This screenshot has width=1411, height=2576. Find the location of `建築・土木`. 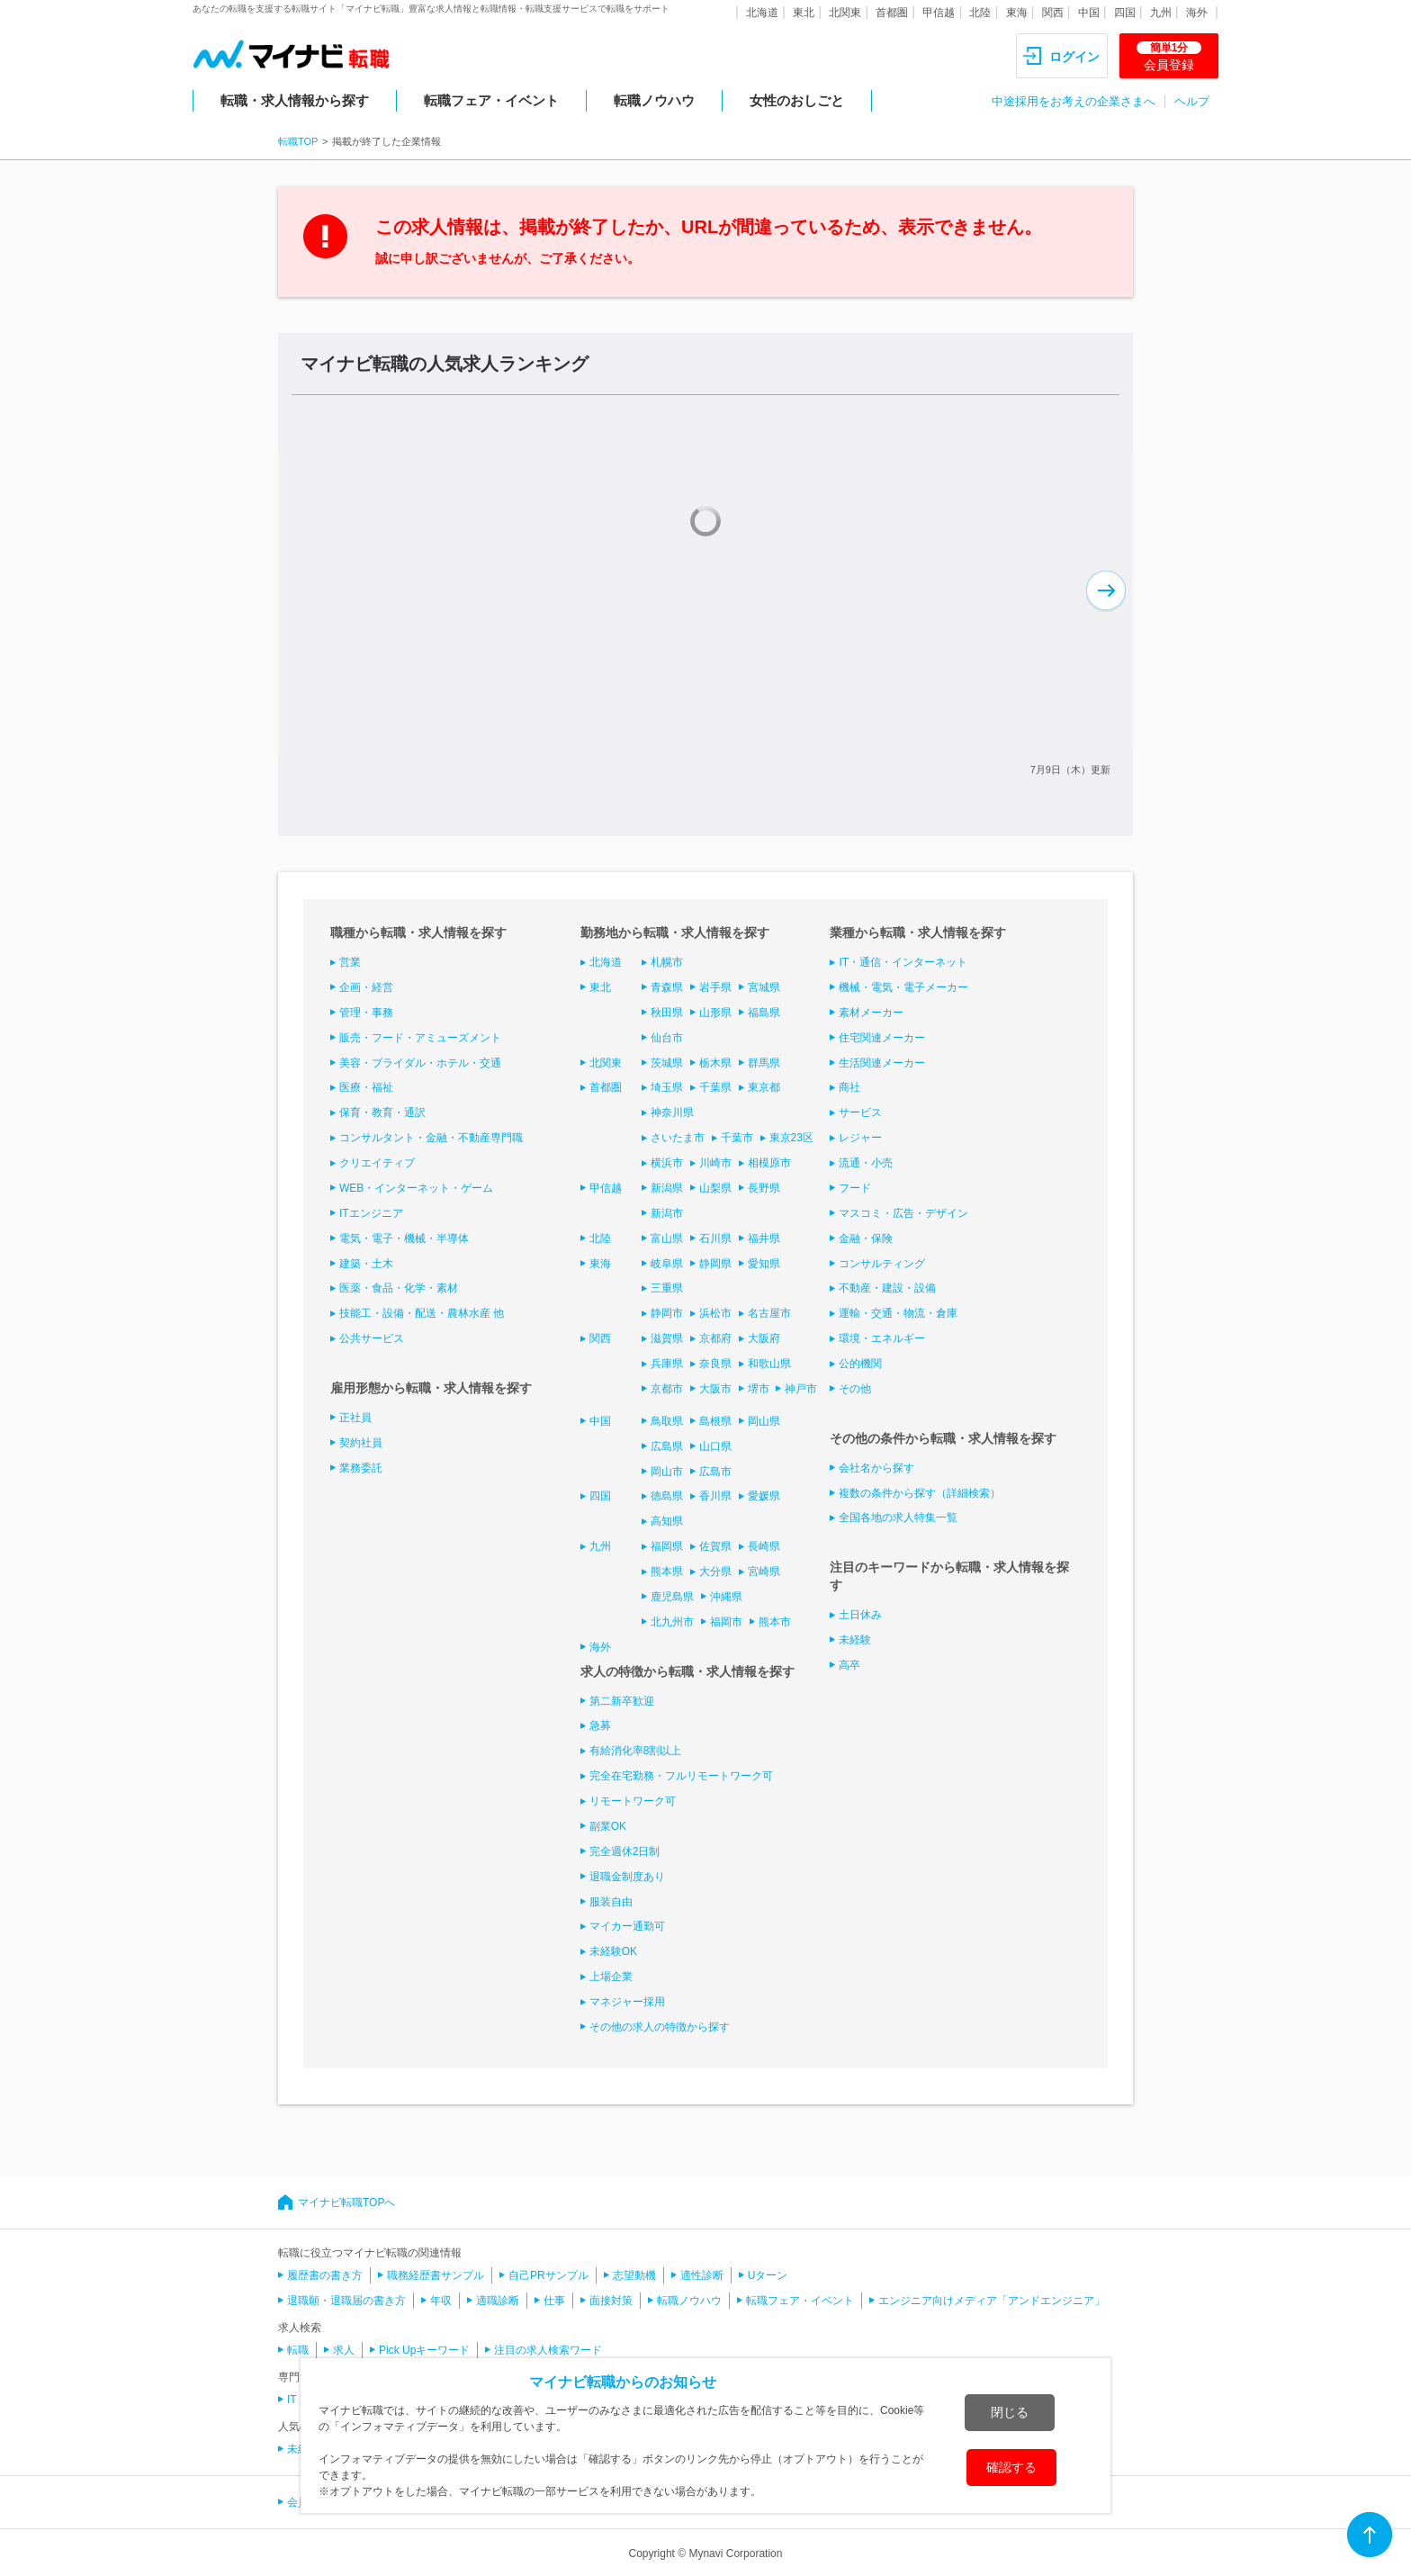

建築・土木 is located at coordinates (366, 1263).